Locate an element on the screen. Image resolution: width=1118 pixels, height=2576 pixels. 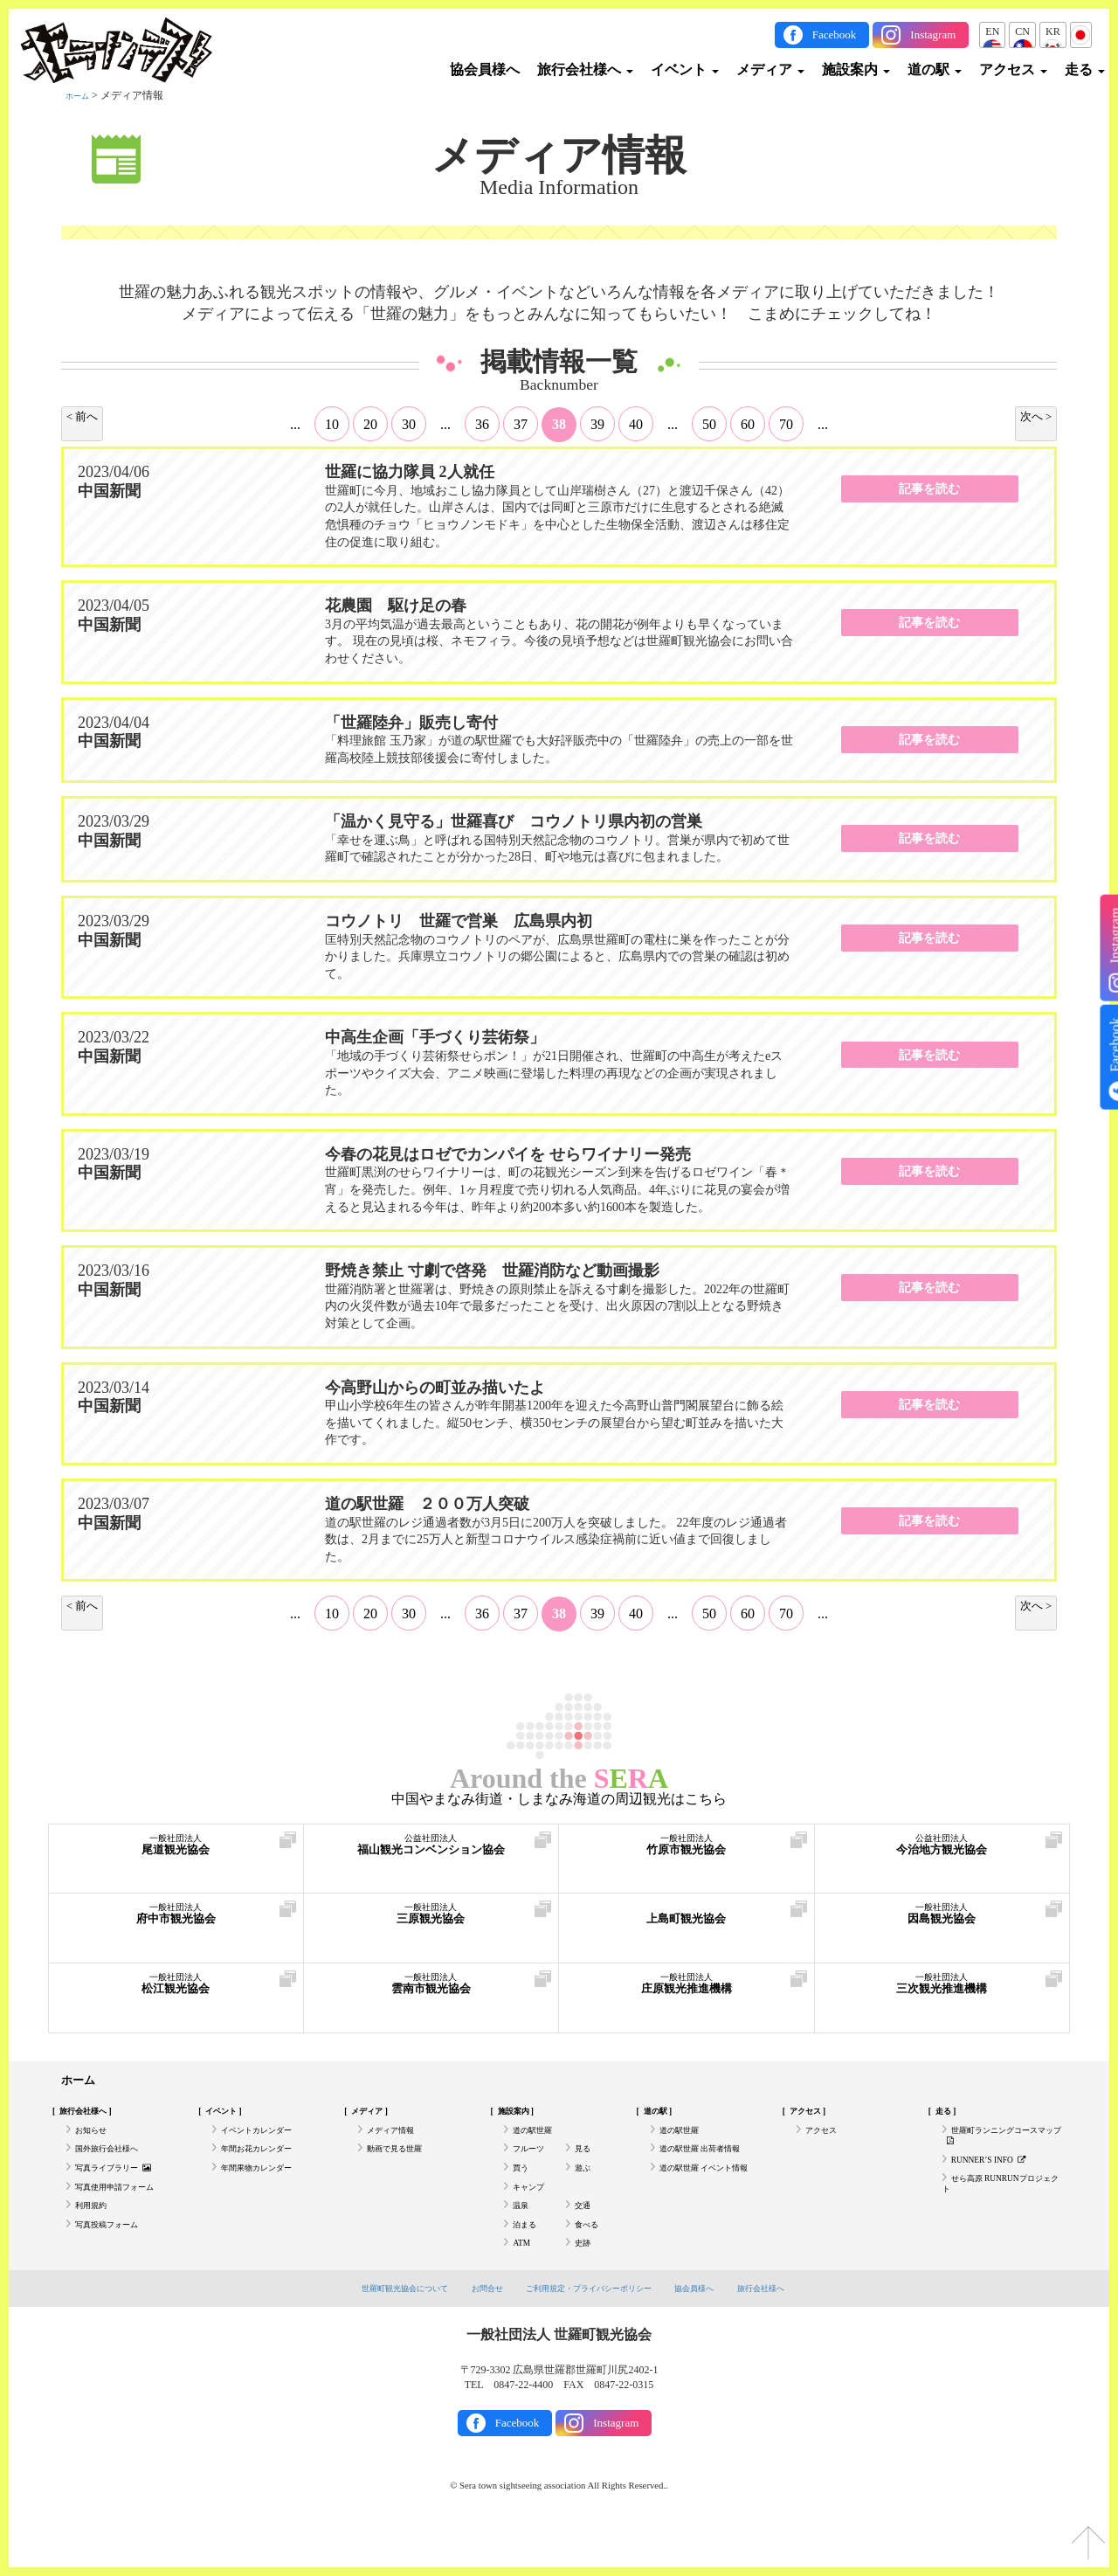
メディア is located at coordinates (770, 69).